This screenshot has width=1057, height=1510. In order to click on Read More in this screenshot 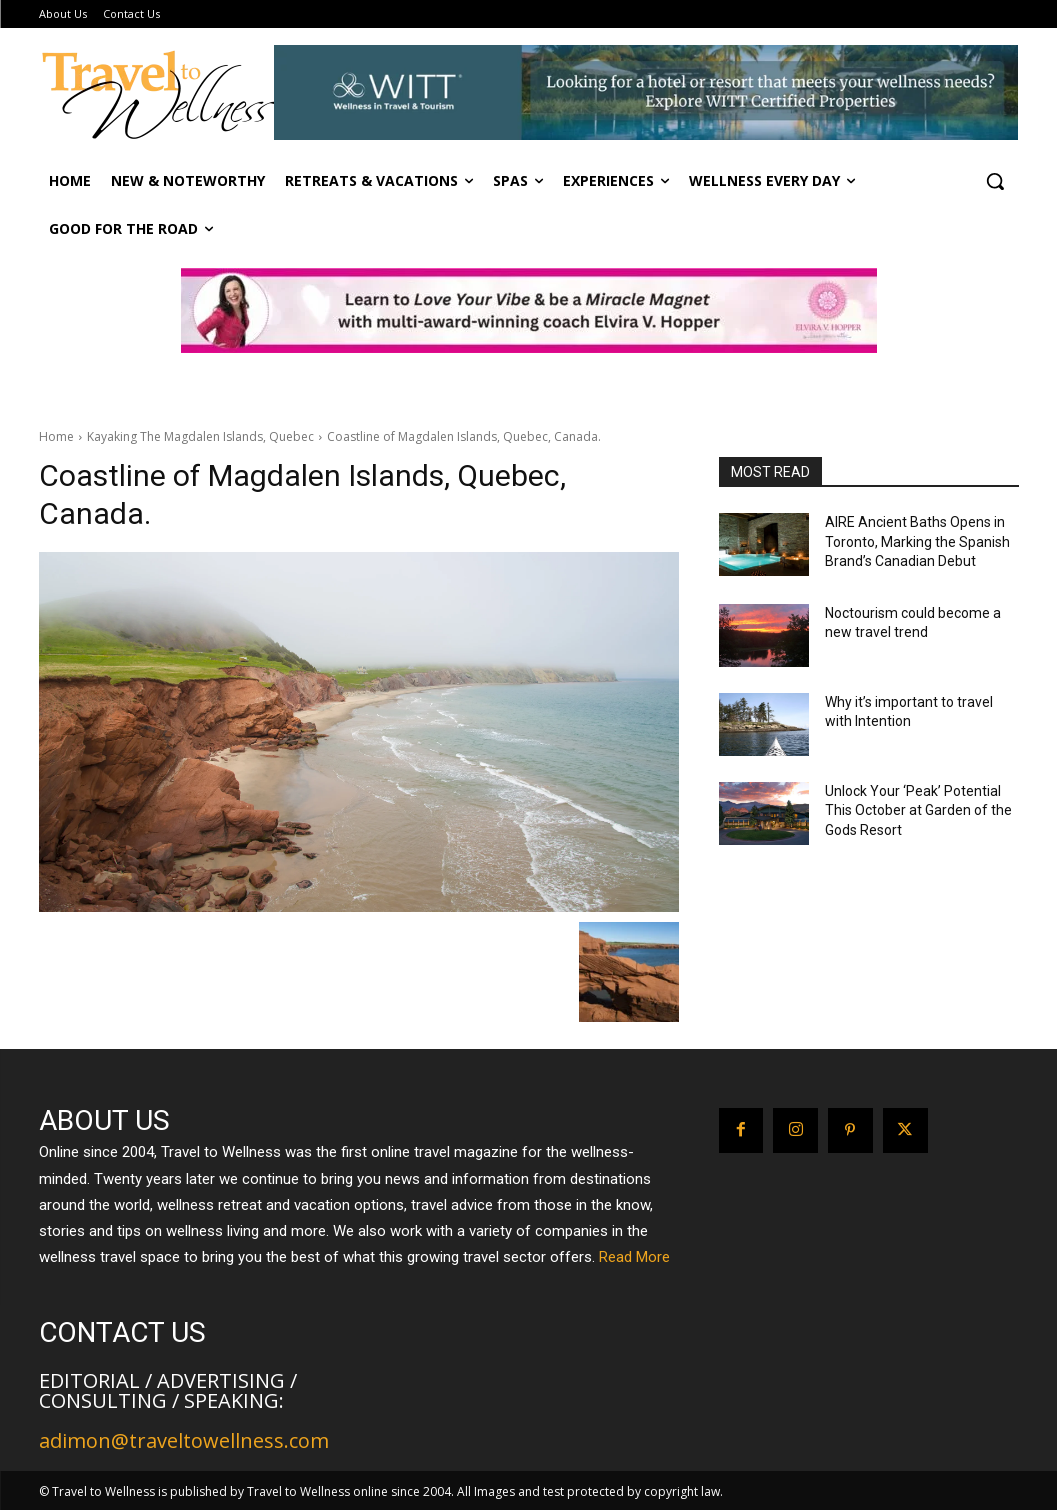, I will do `click(634, 1257)`.